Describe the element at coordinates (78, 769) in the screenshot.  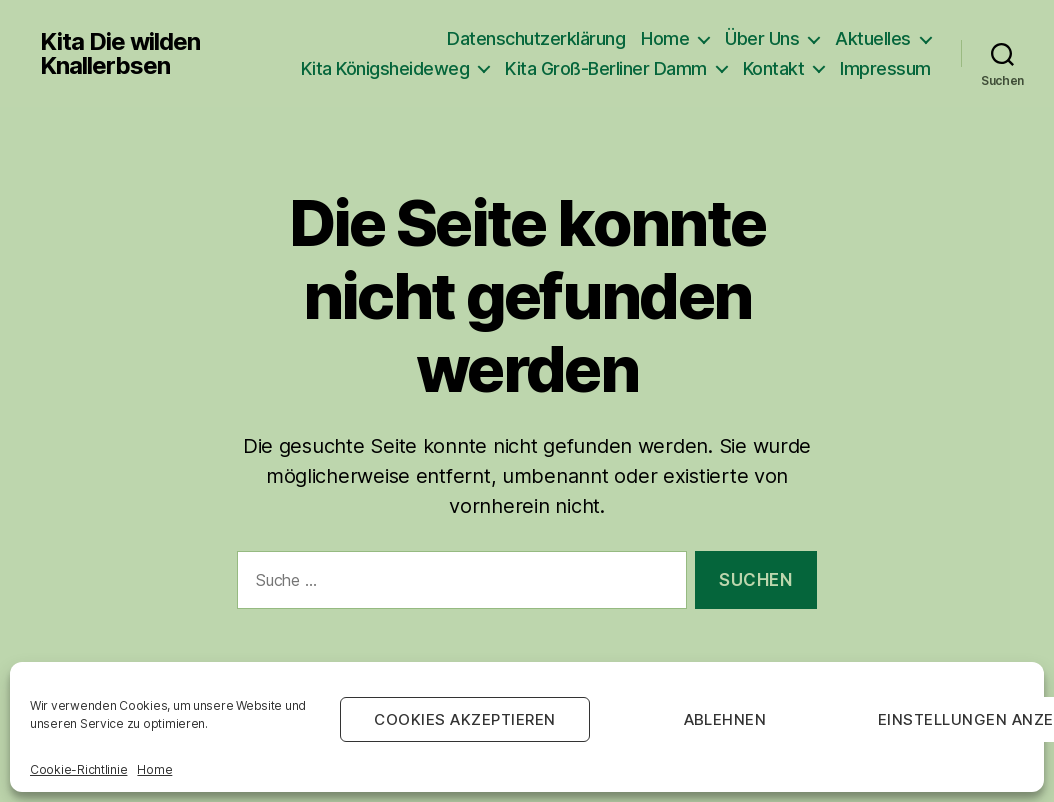
I see `Cookie-Richtlinie` at that location.